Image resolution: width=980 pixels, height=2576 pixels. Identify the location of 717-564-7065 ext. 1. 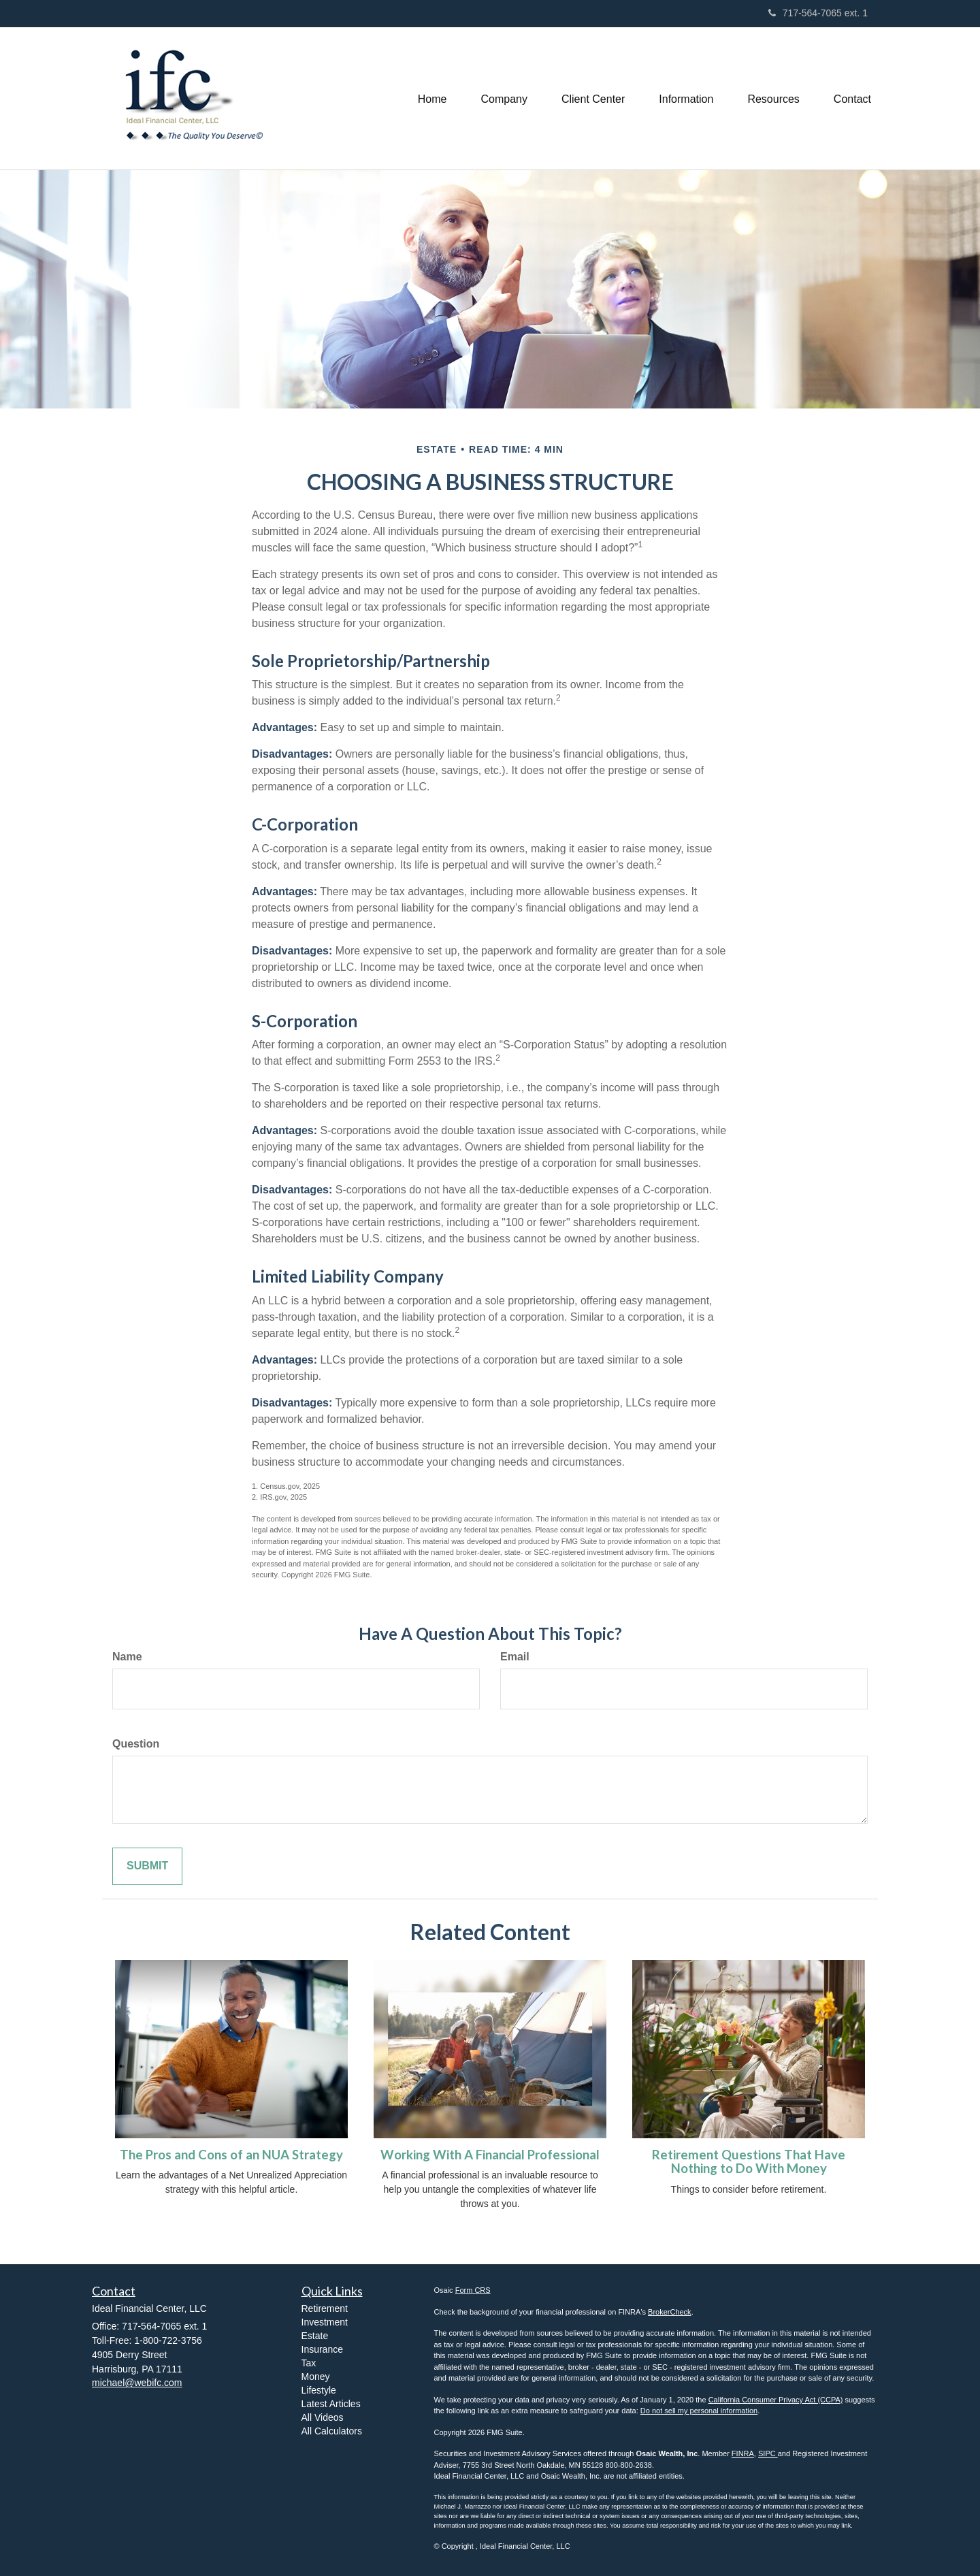
(818, 12).